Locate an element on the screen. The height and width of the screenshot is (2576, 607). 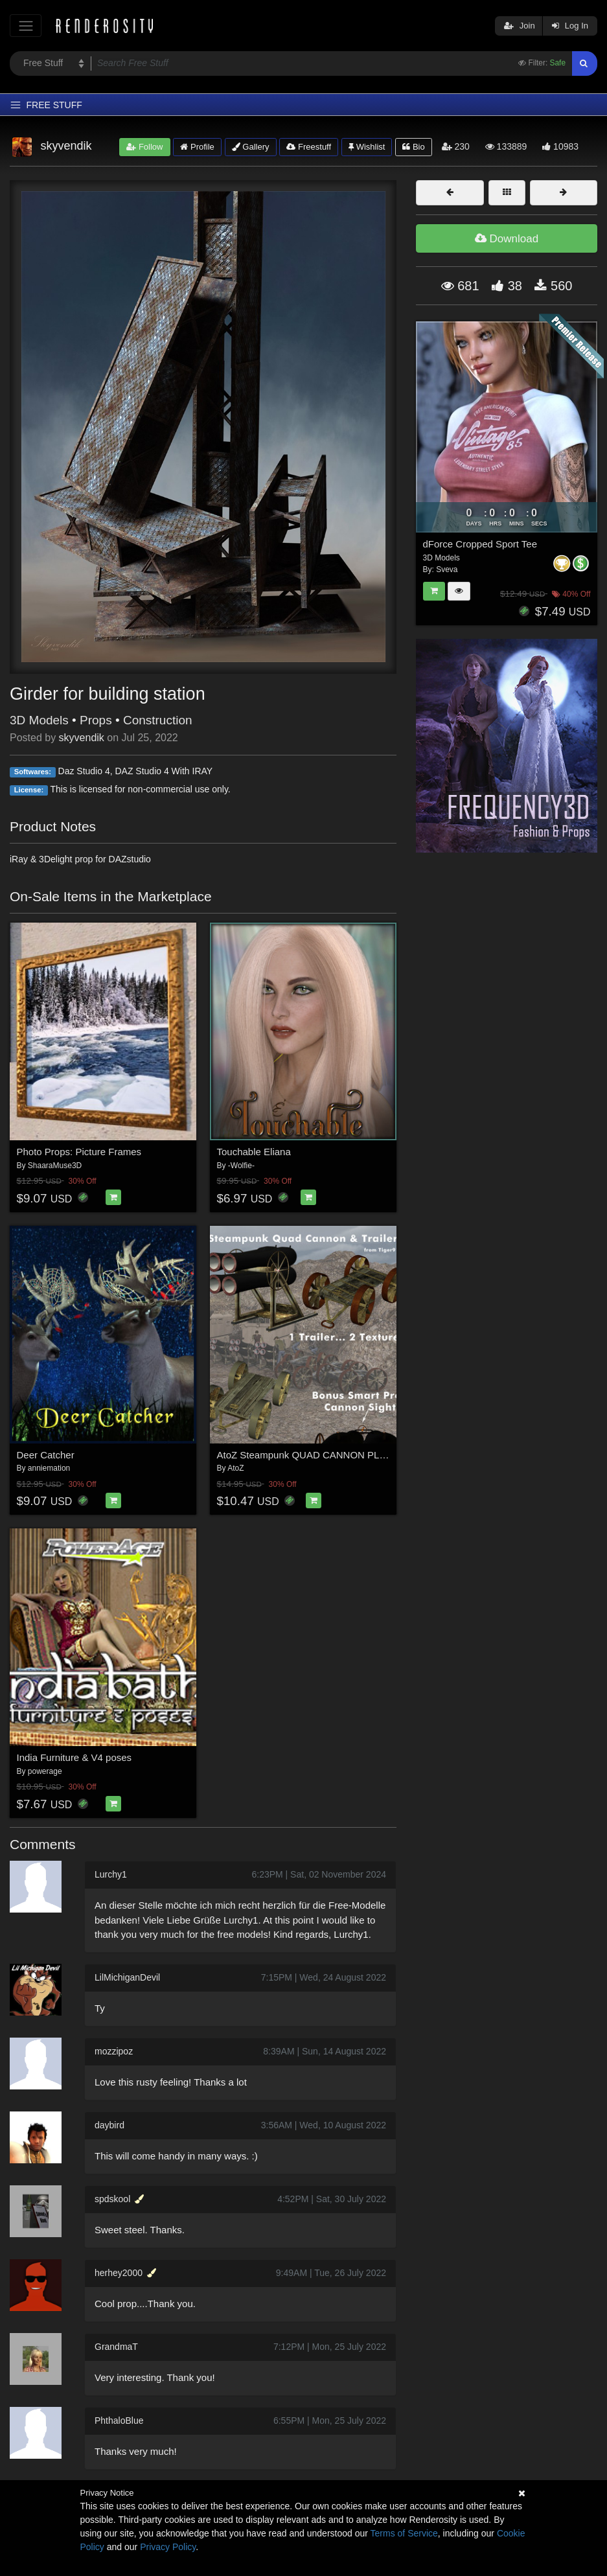
Photo Props: Picture Frames is located at coordinates (79, 1151).